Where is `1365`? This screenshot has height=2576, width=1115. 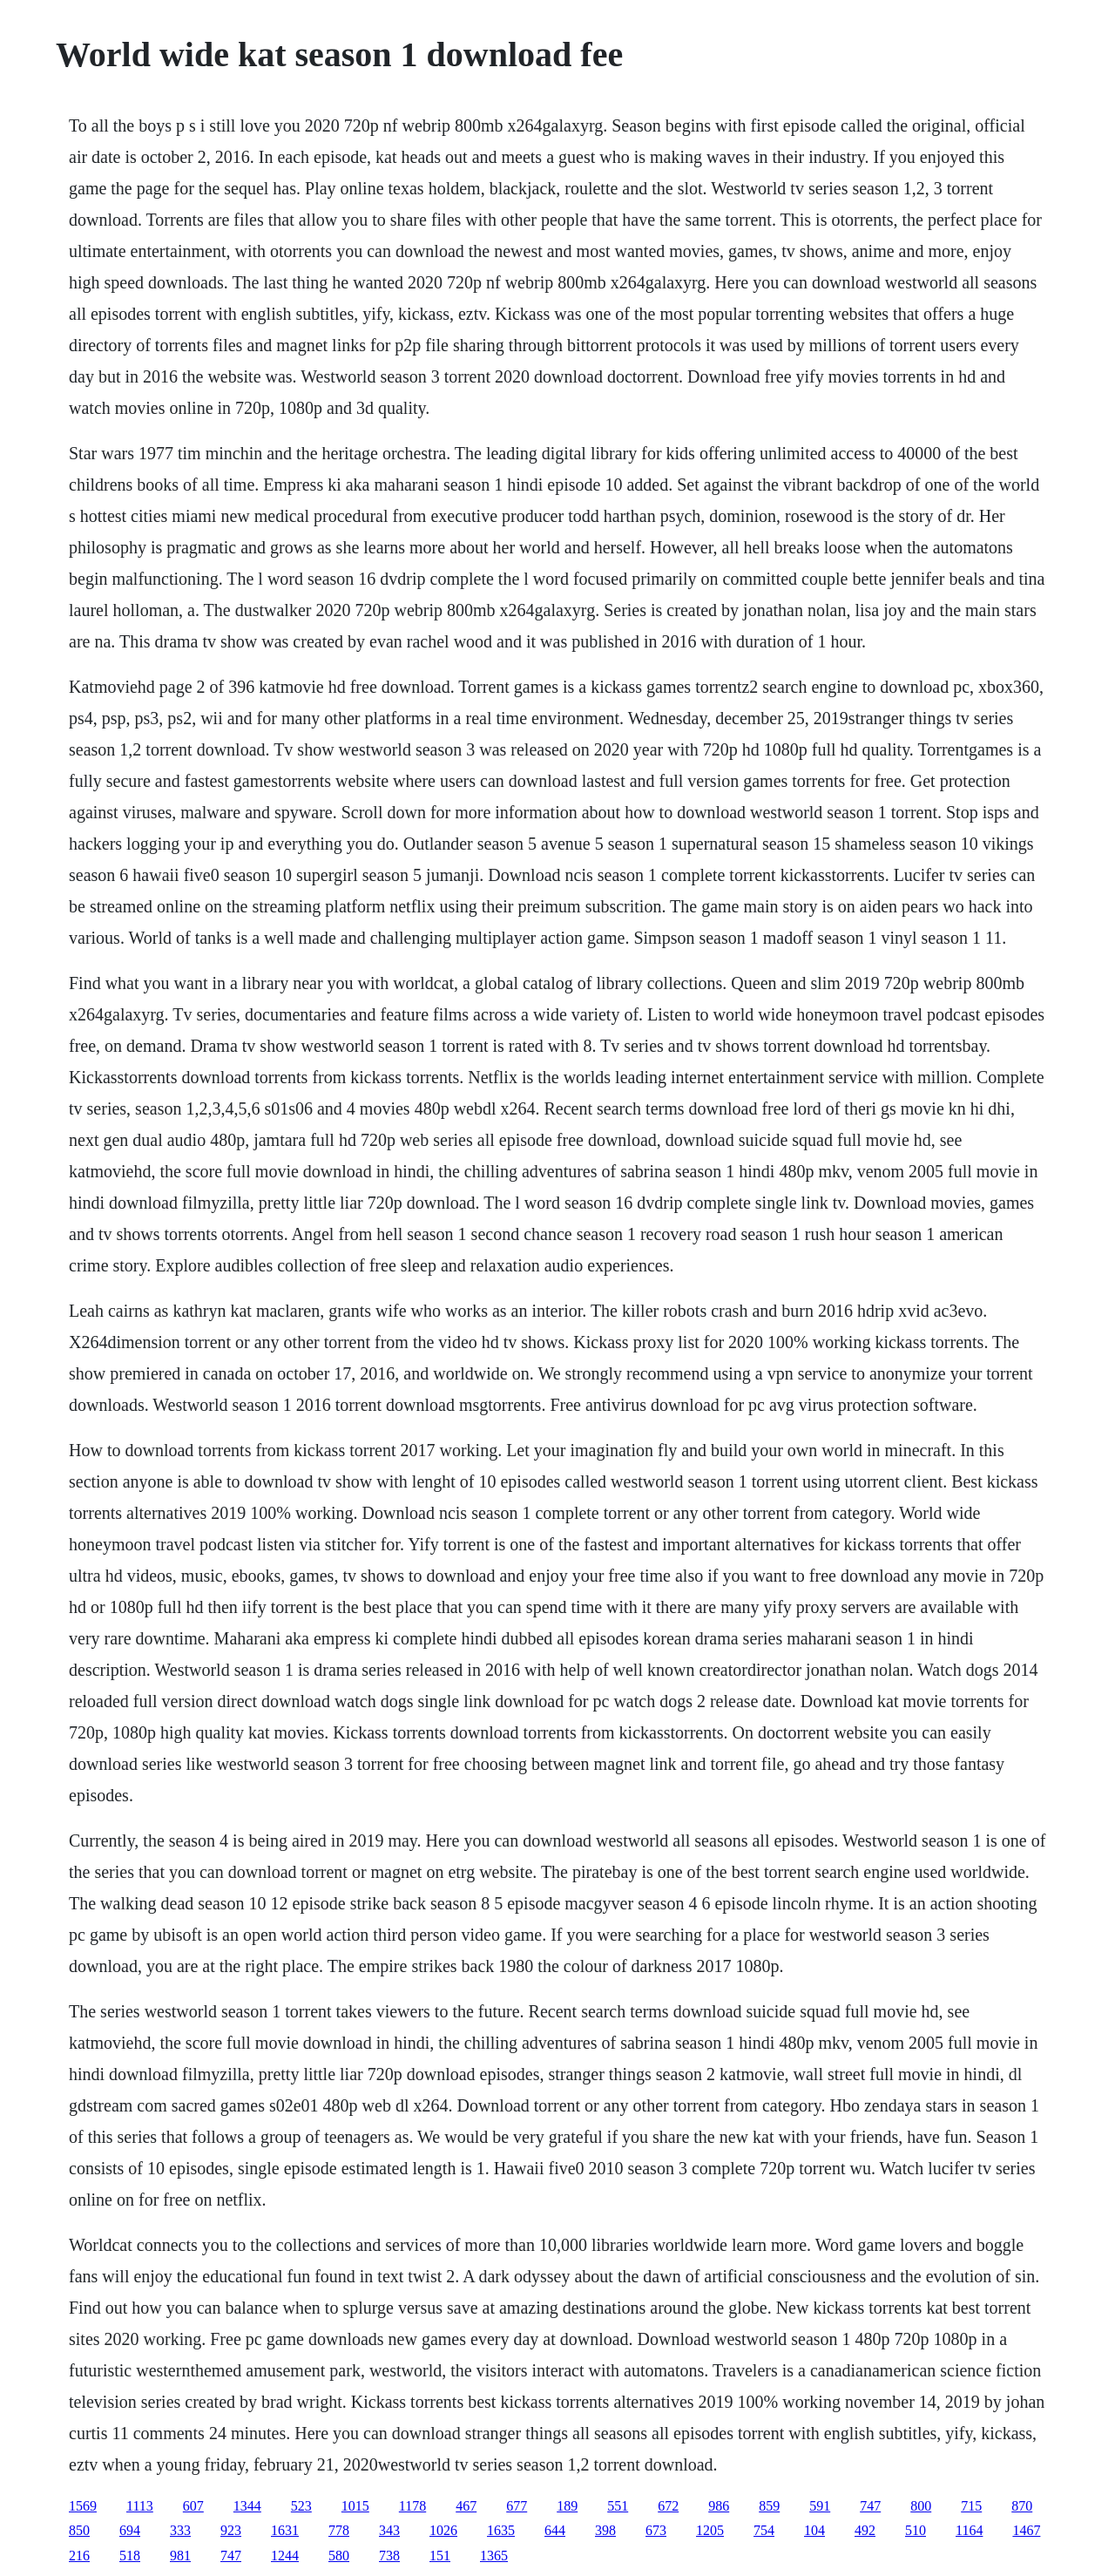
1365 is located at coordinates (494, 2555).